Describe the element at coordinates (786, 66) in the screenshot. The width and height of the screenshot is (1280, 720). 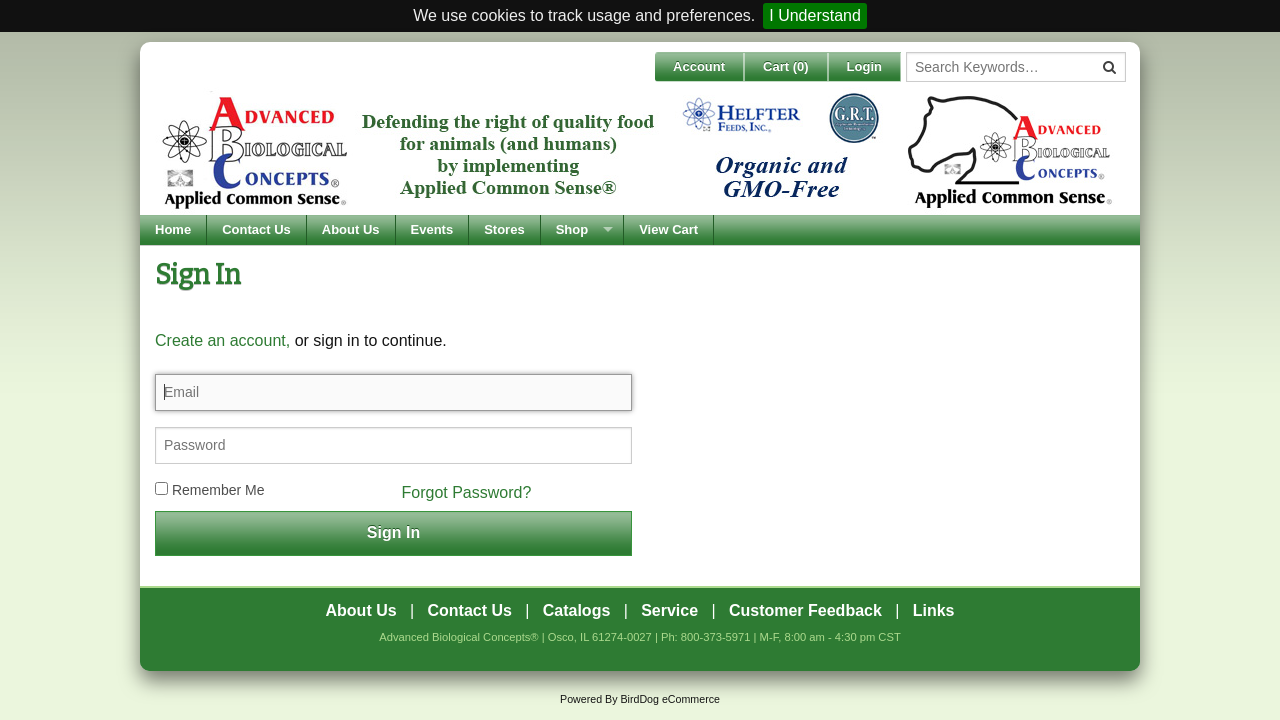
I see `Cart ()` at that location.